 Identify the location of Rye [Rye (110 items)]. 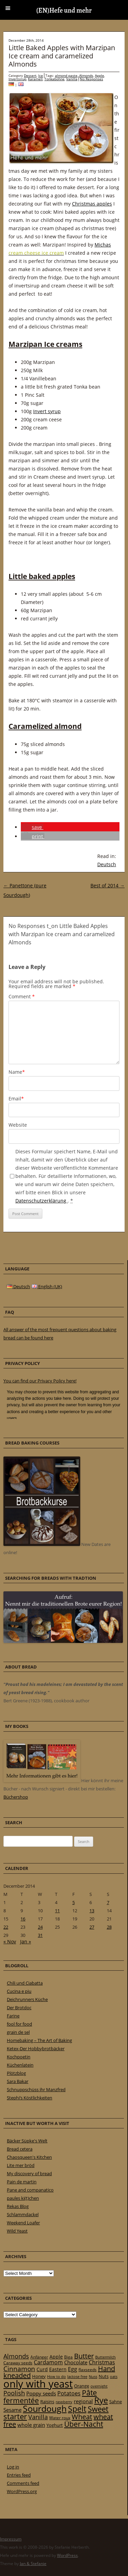
(101, 2400).